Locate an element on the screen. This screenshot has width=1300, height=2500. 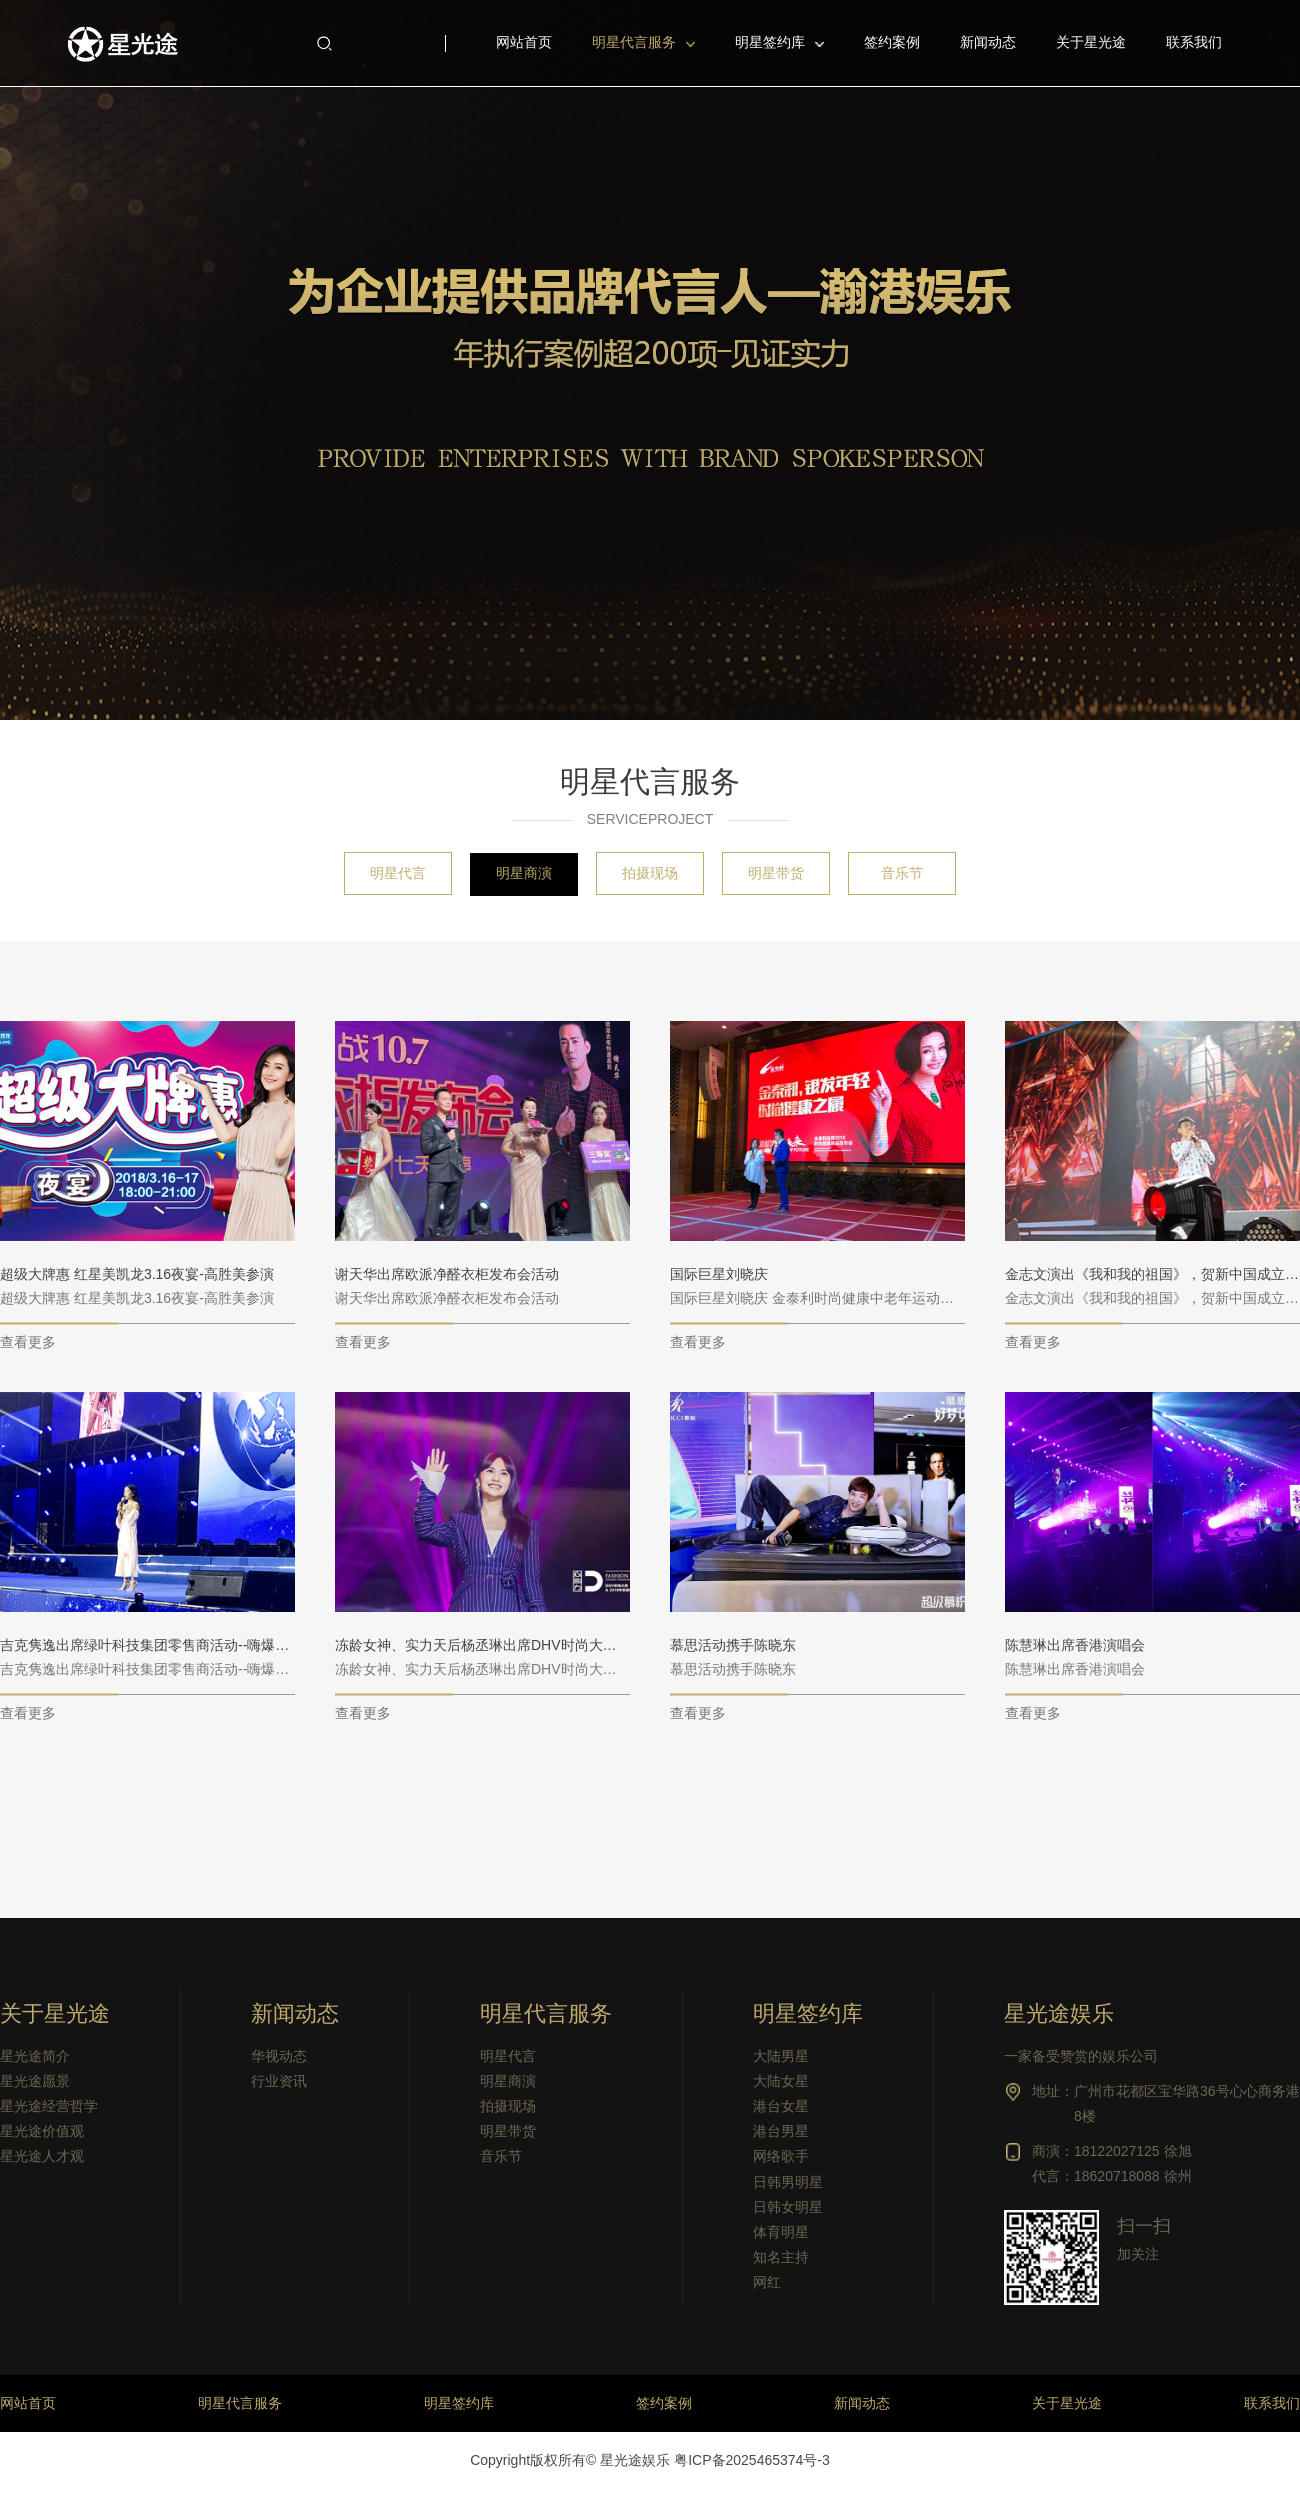
音乐节 is located at coordinates (902, 873).